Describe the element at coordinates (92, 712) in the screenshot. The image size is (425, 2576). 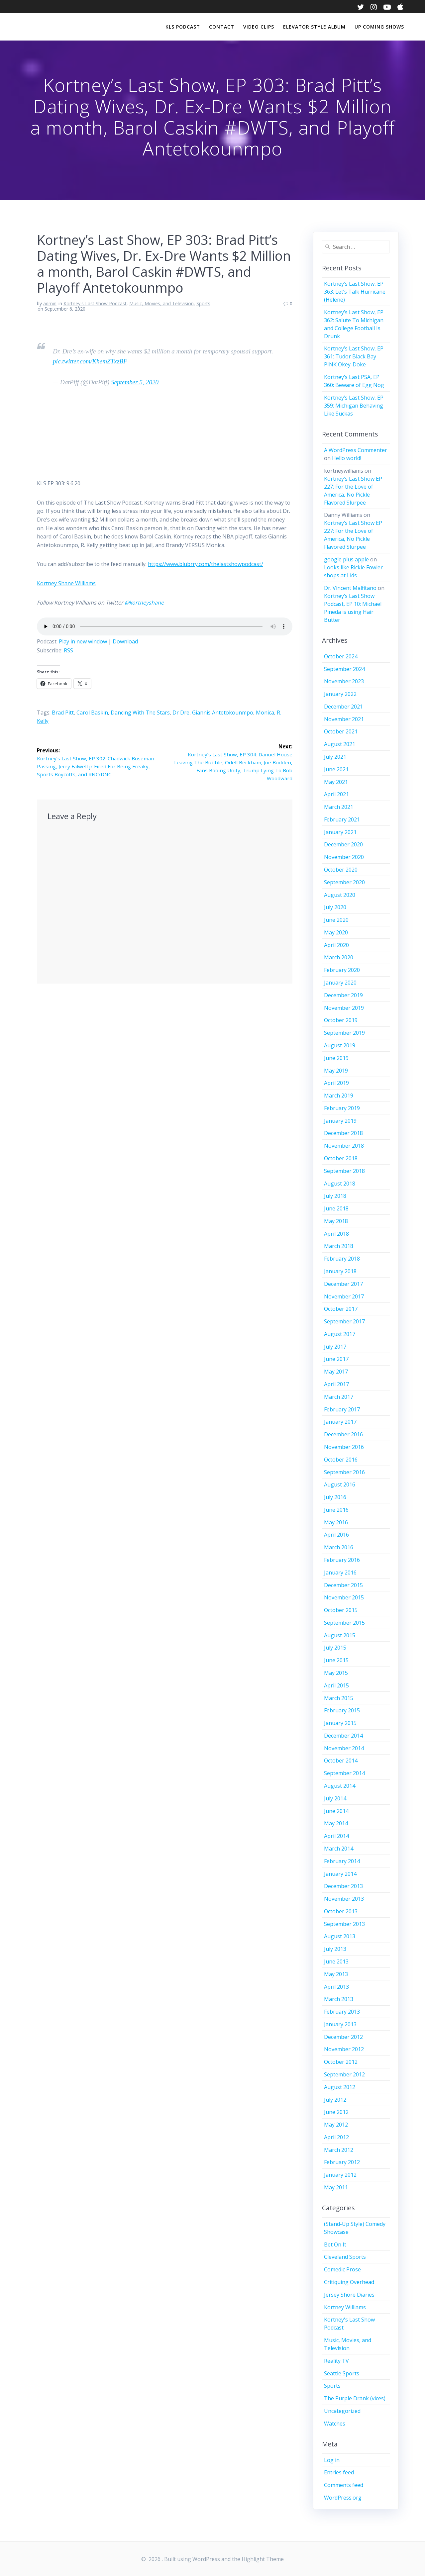
I see `Carol Baskin` at that location.